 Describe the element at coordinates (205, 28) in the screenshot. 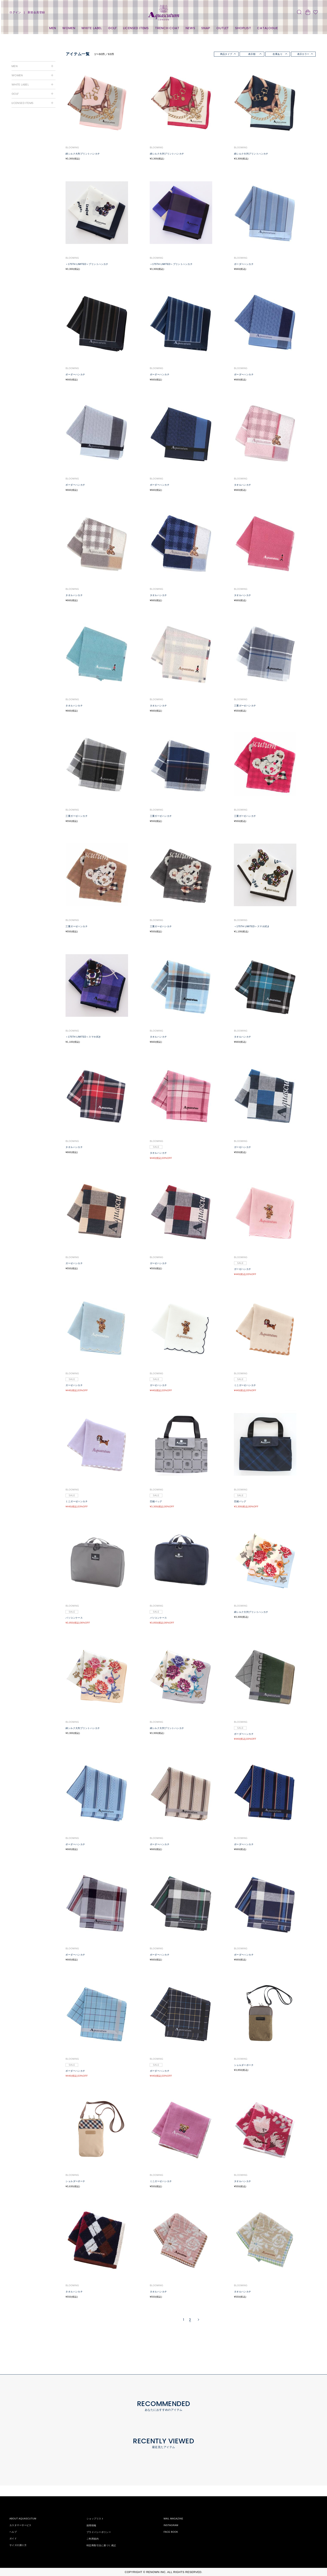

I see `SNAP` at that location.